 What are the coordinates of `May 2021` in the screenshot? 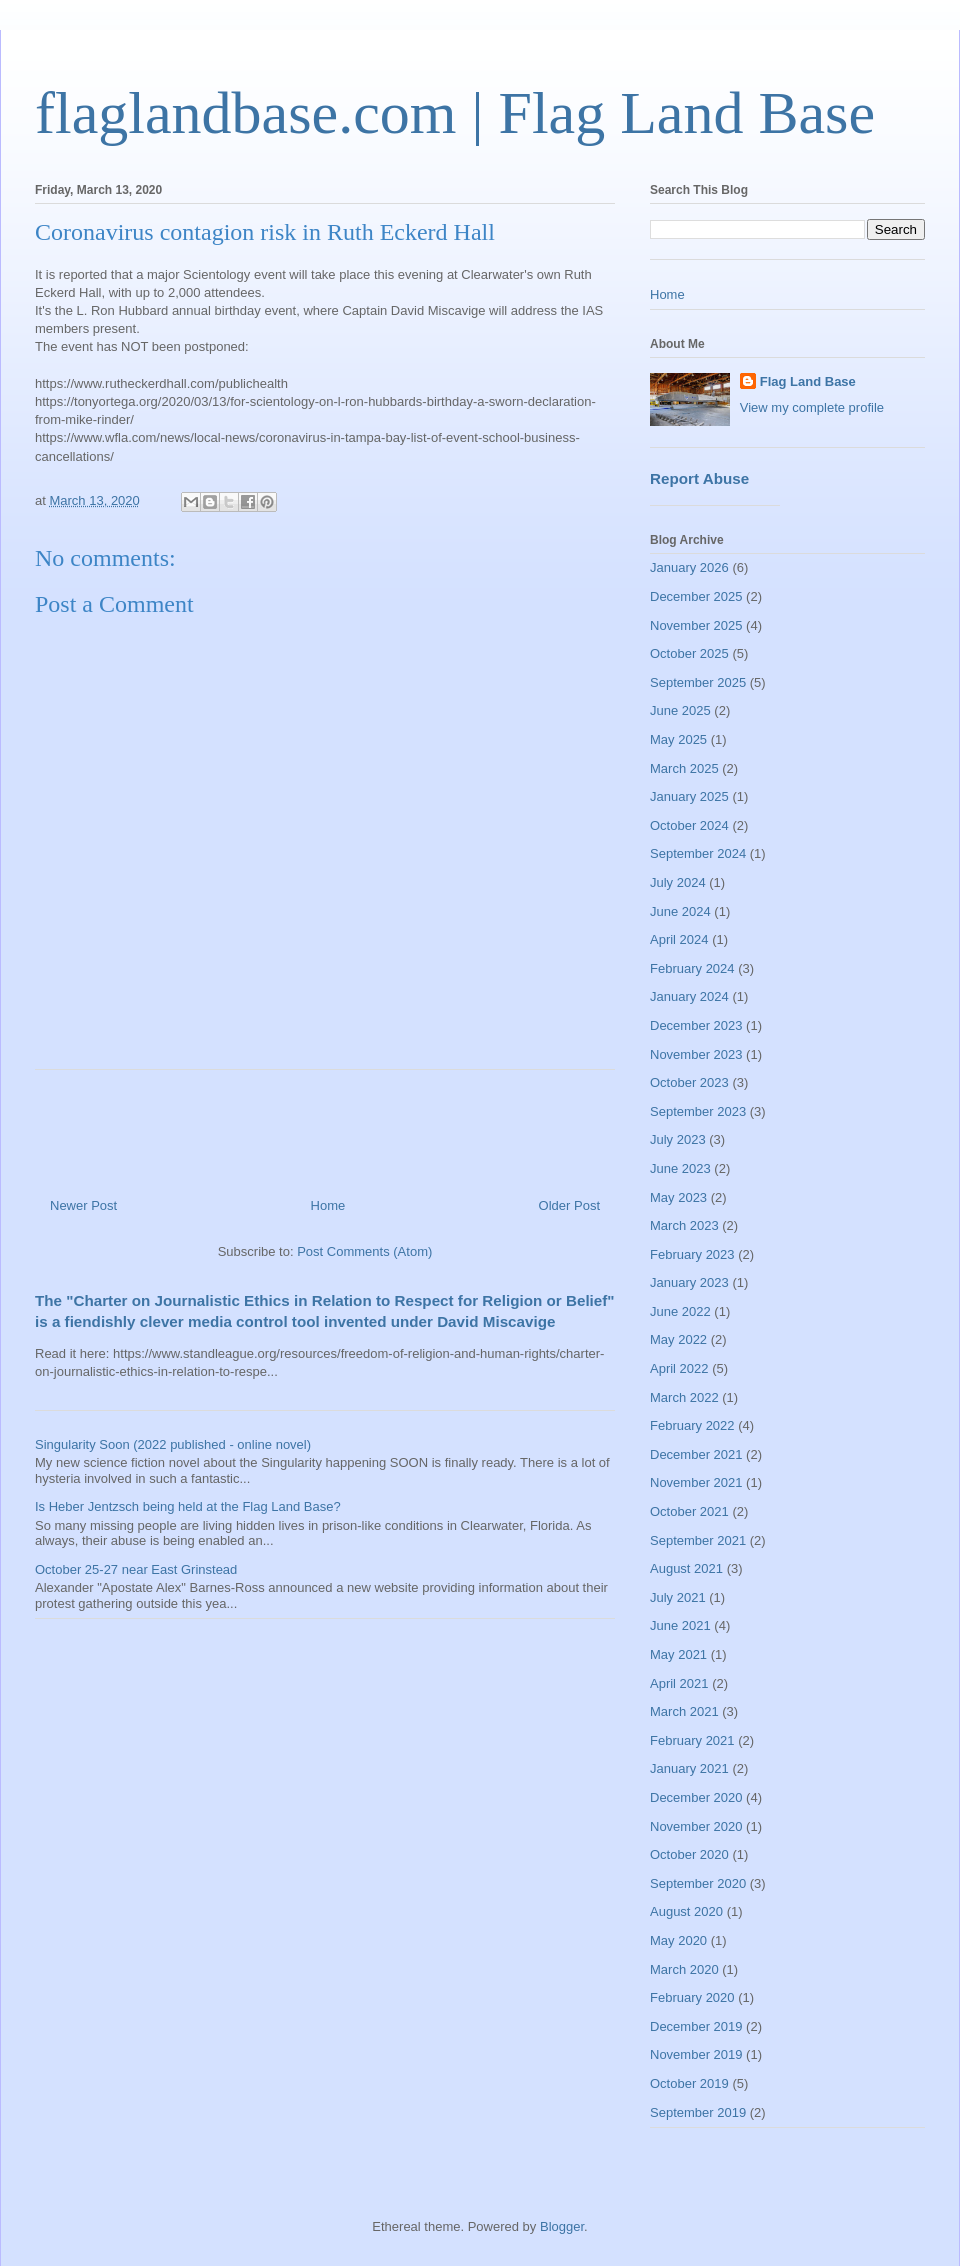 It's located at (678, 1654).